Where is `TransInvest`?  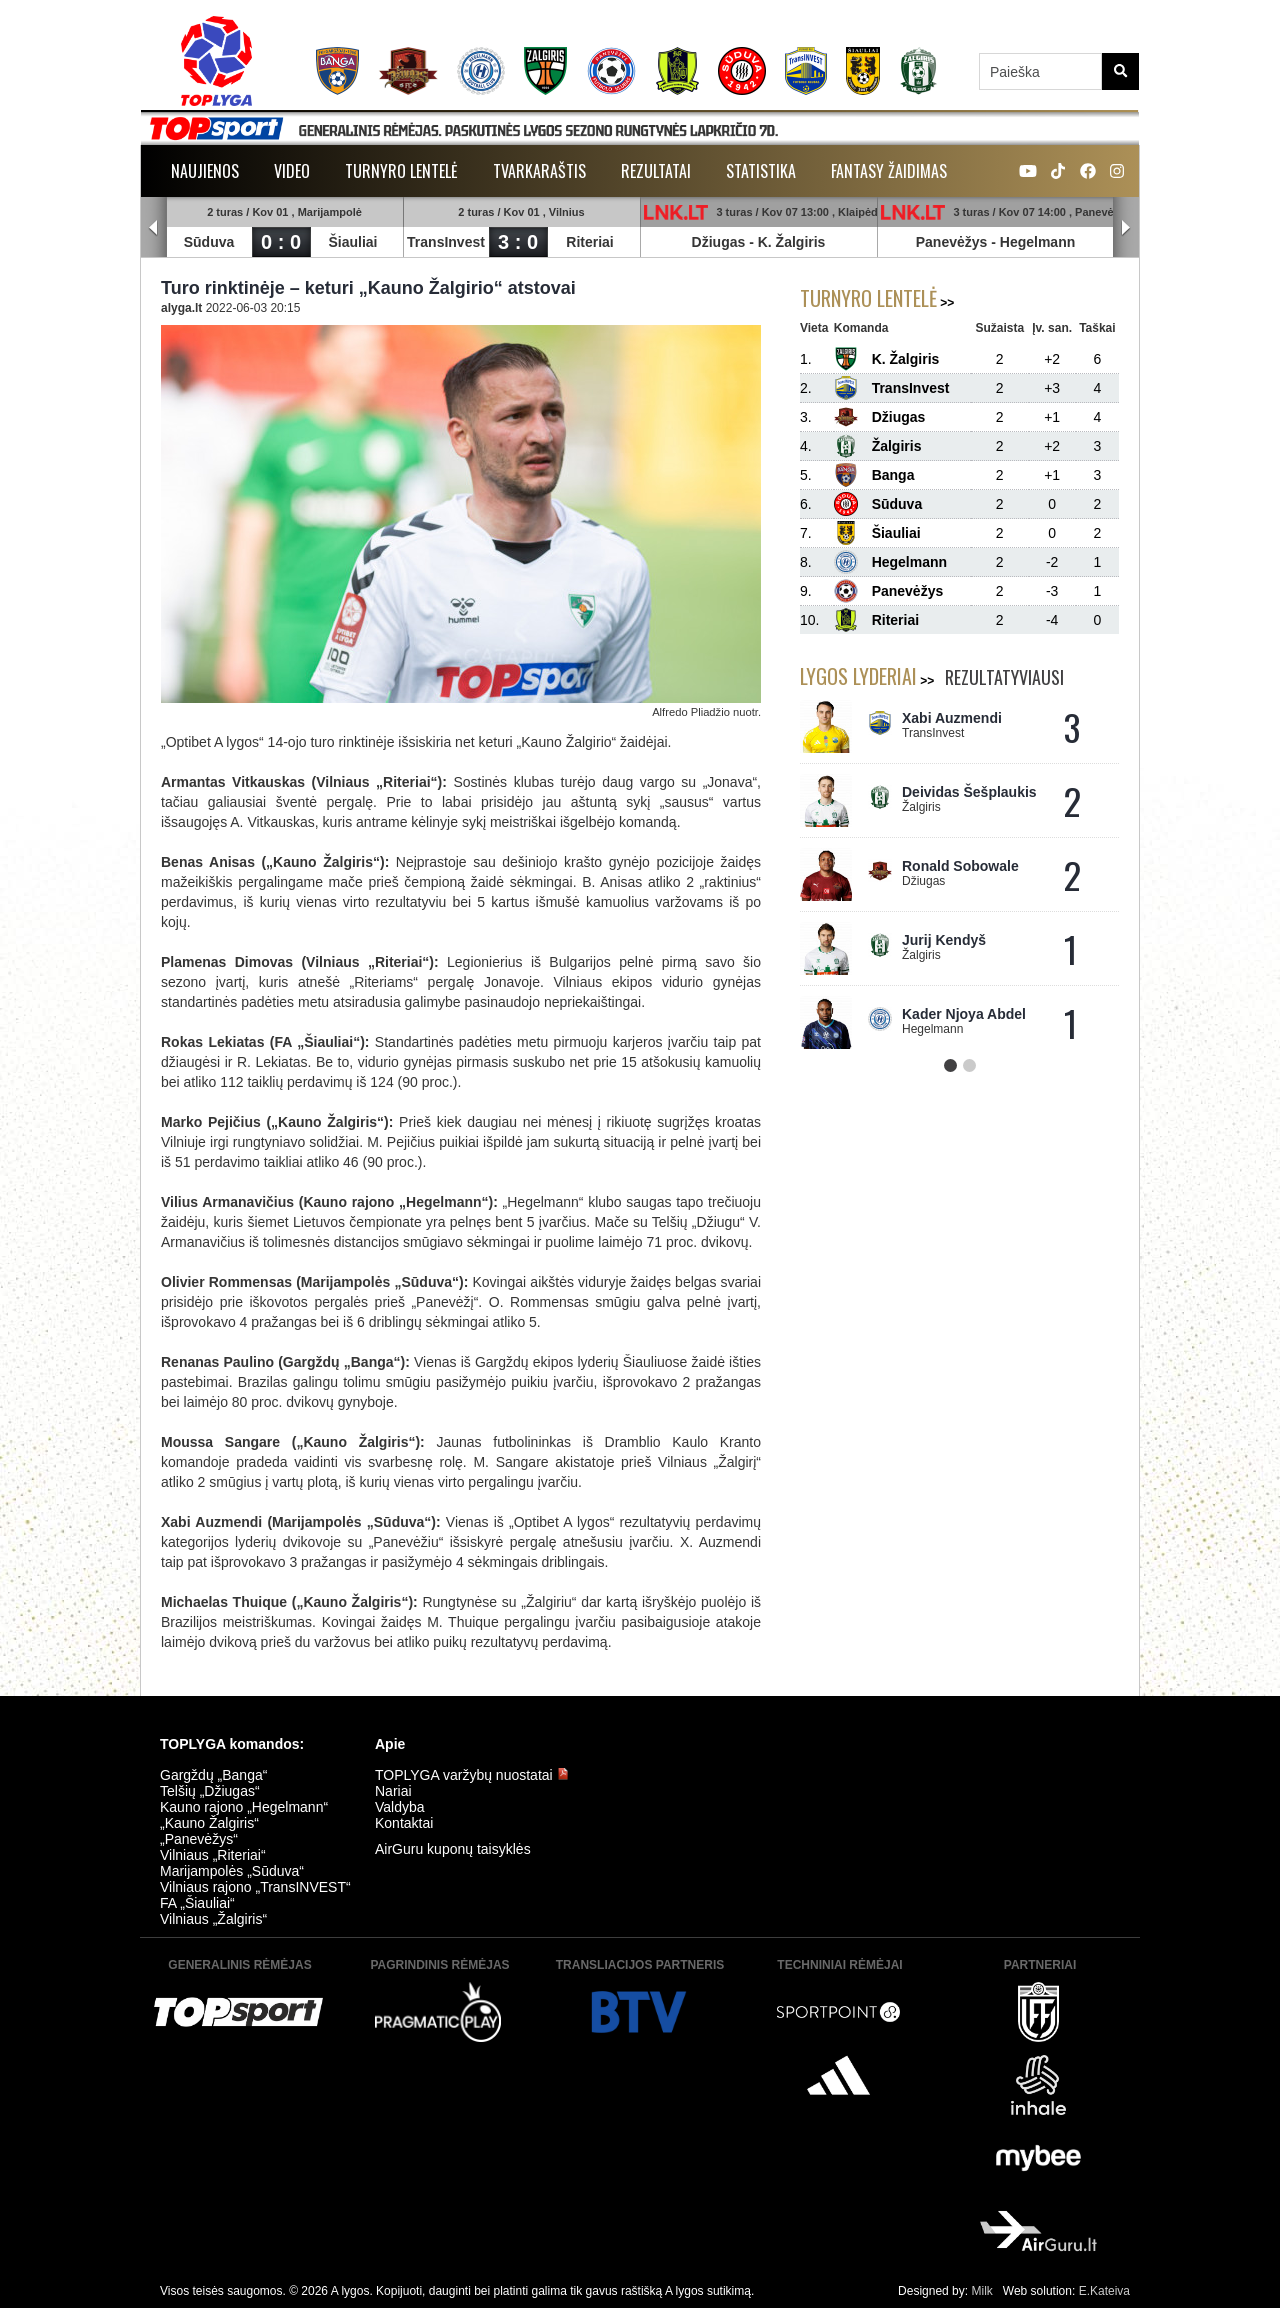
TransInvest is located at coordinates (446, 242).